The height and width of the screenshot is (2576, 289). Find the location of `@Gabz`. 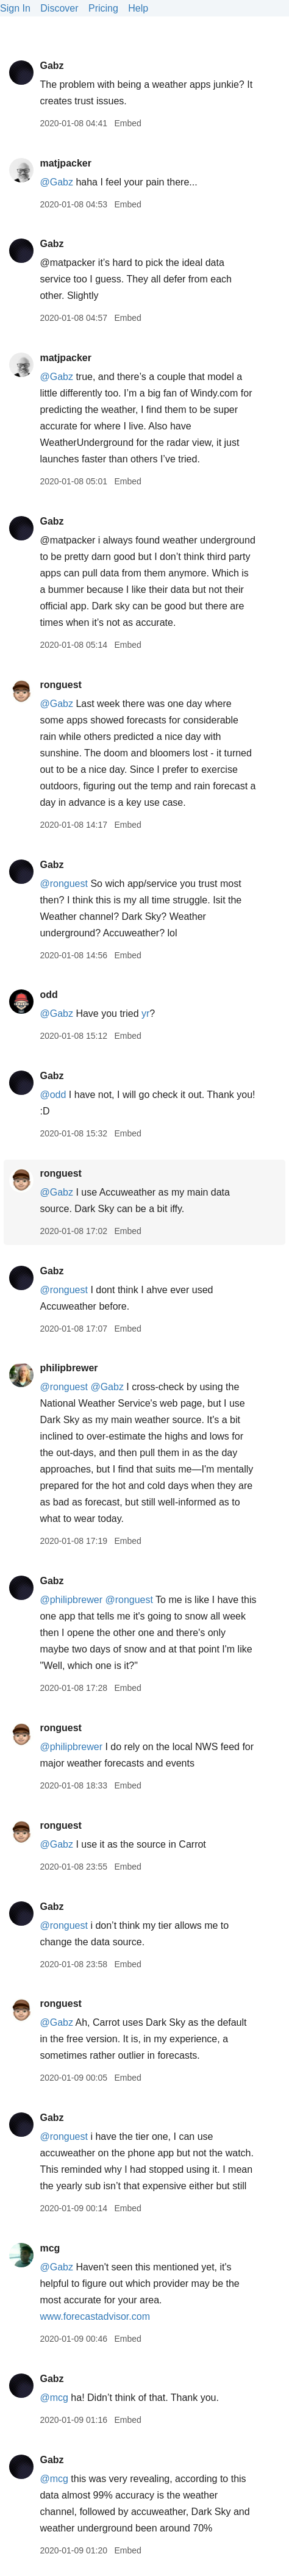

@Gabz is located at coordinates (56, 182).